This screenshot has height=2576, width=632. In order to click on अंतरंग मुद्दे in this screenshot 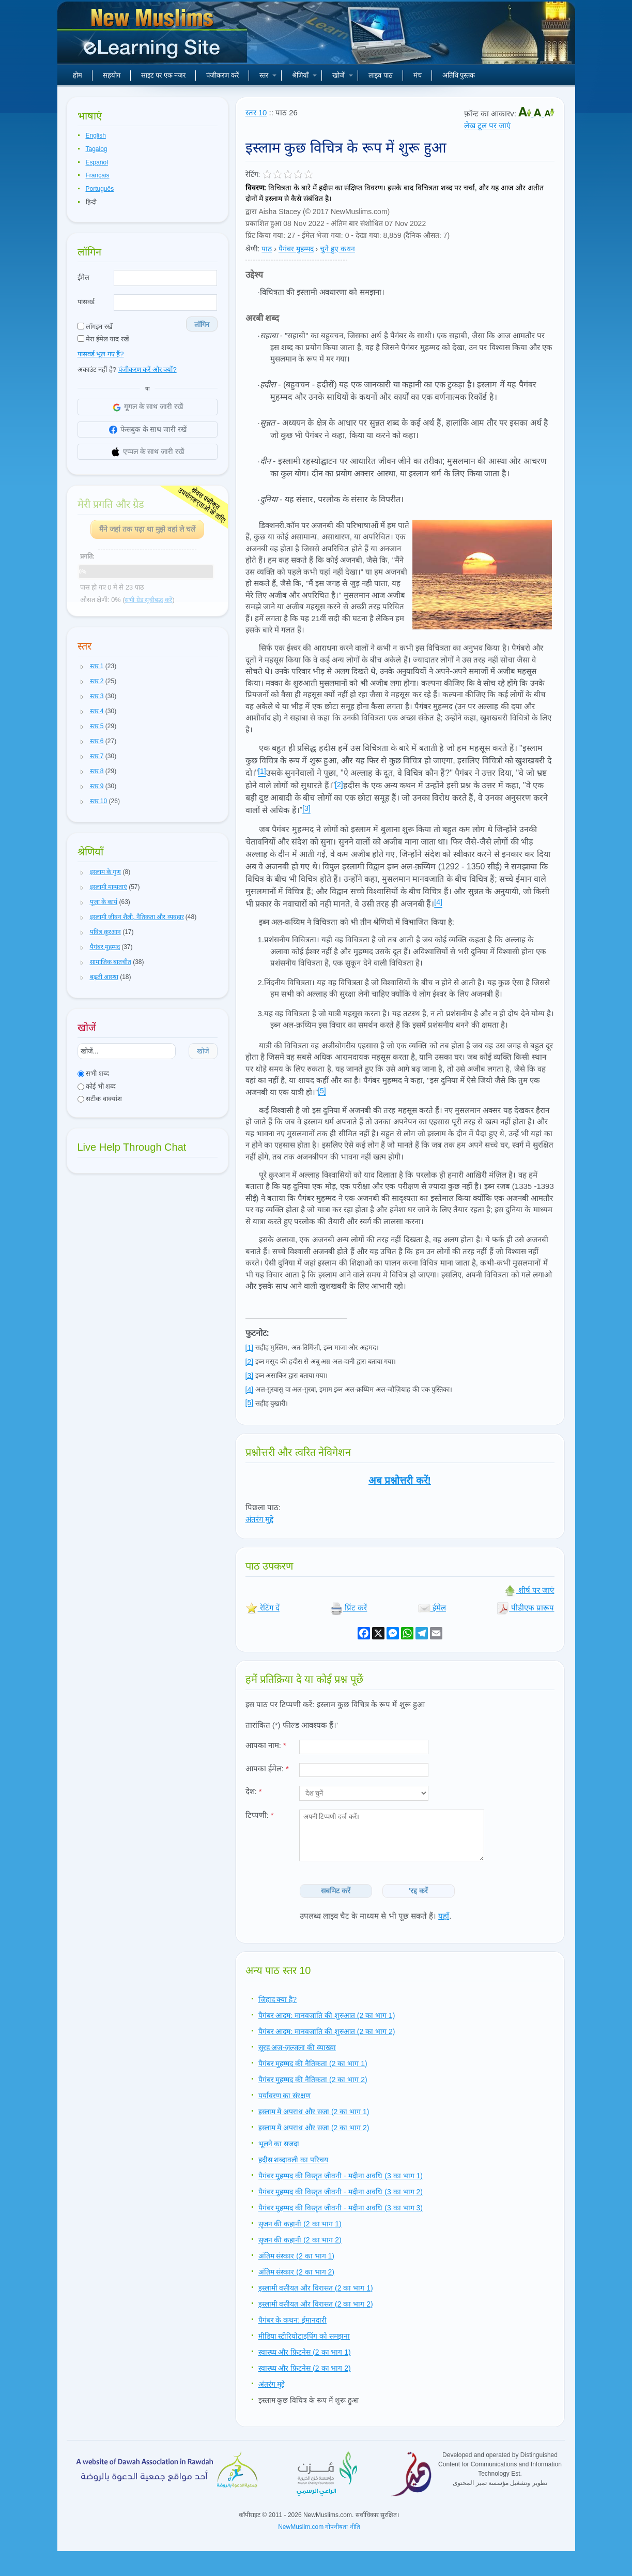, I will do `click(259, 1519)`.